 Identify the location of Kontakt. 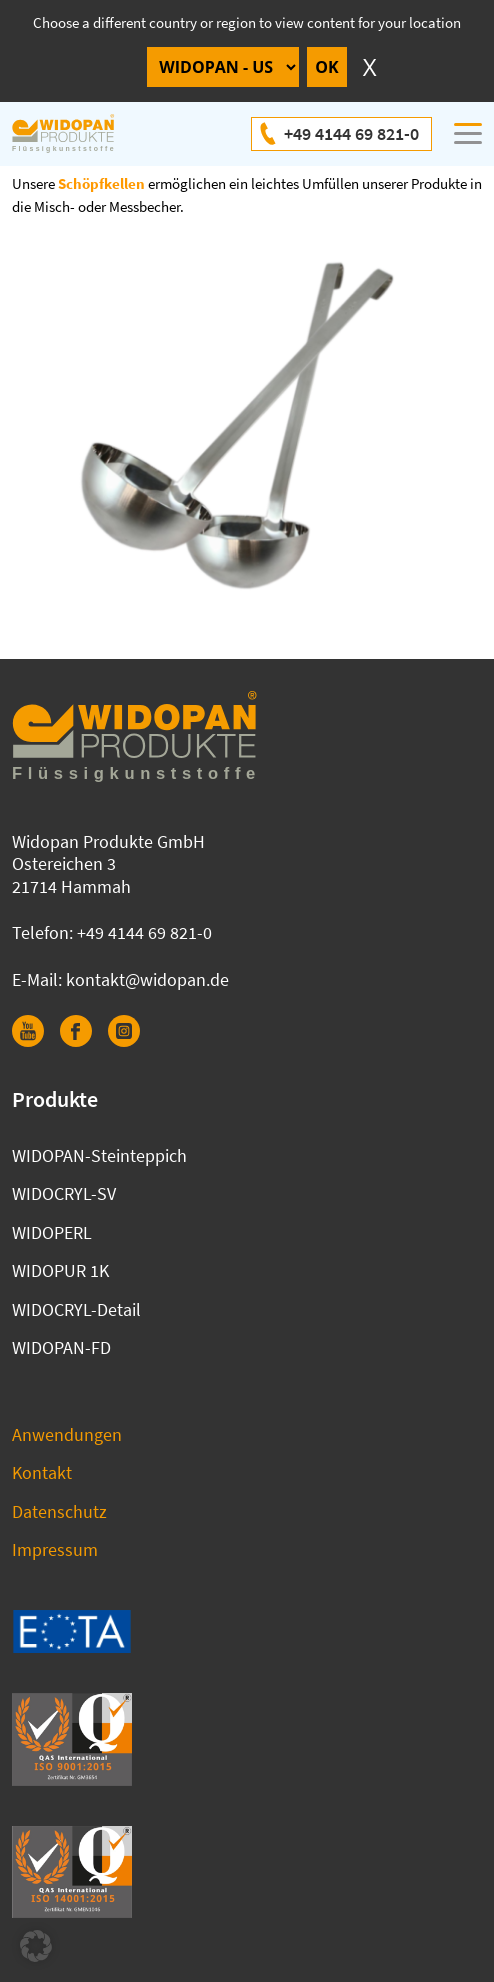
(42, 1472).